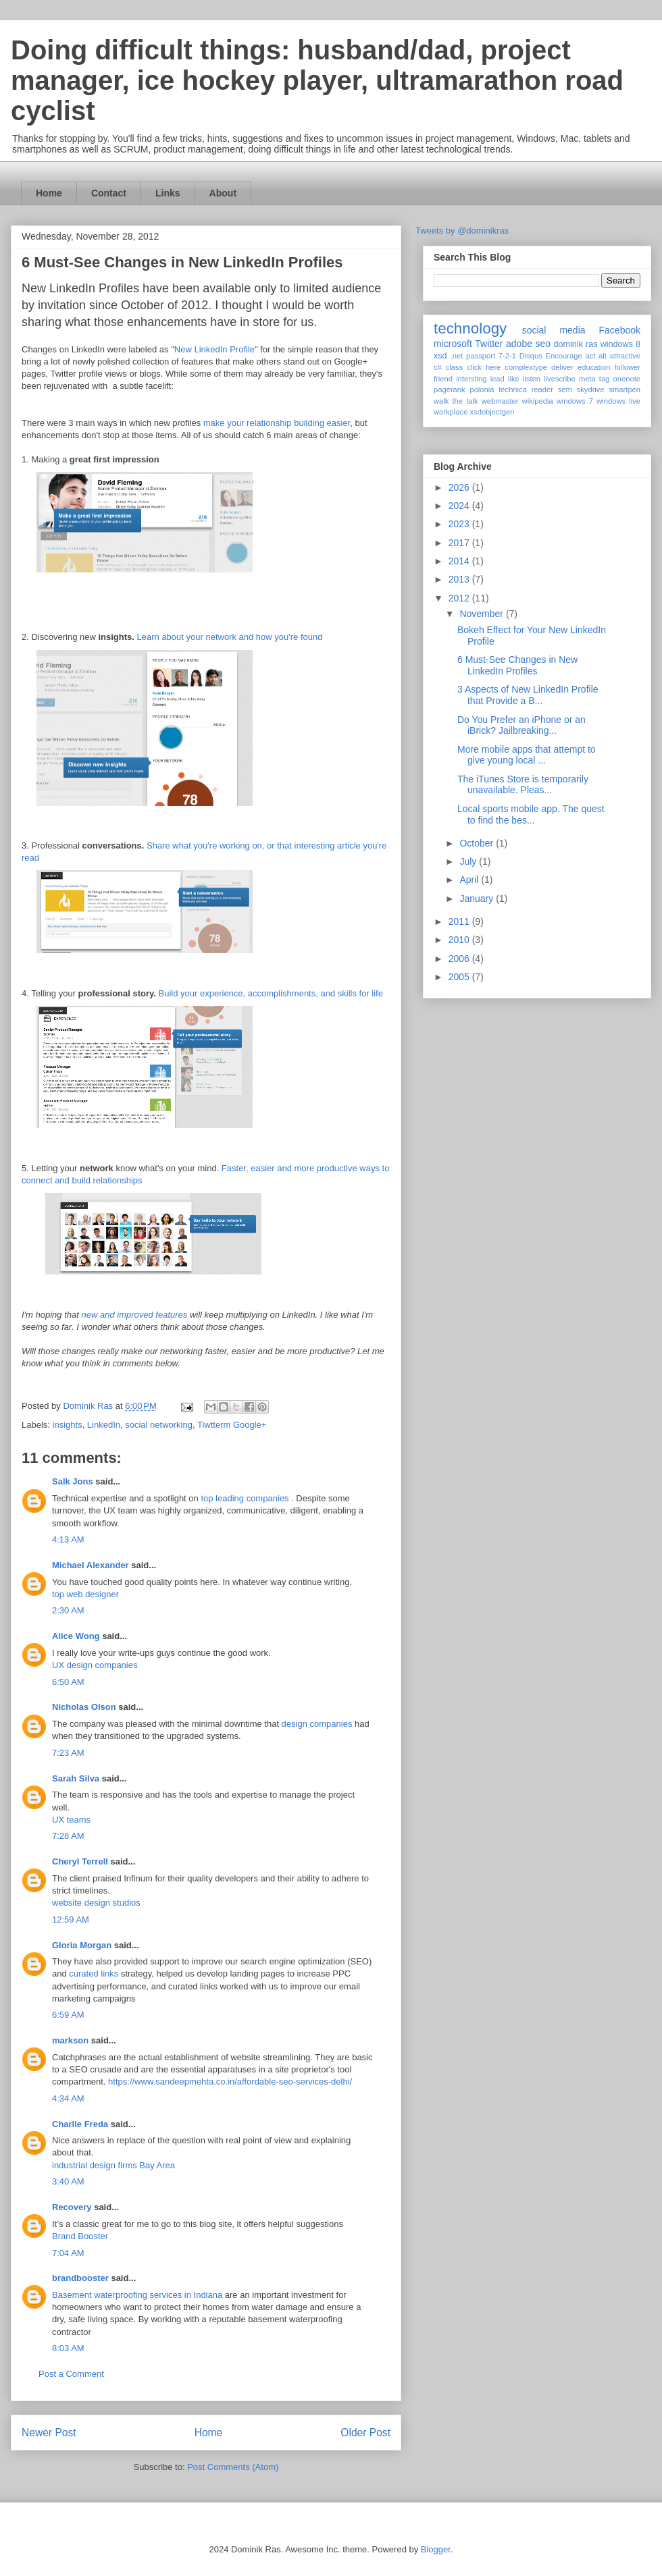  I want to click on Post Comments (Atom), so click(232, 2467).